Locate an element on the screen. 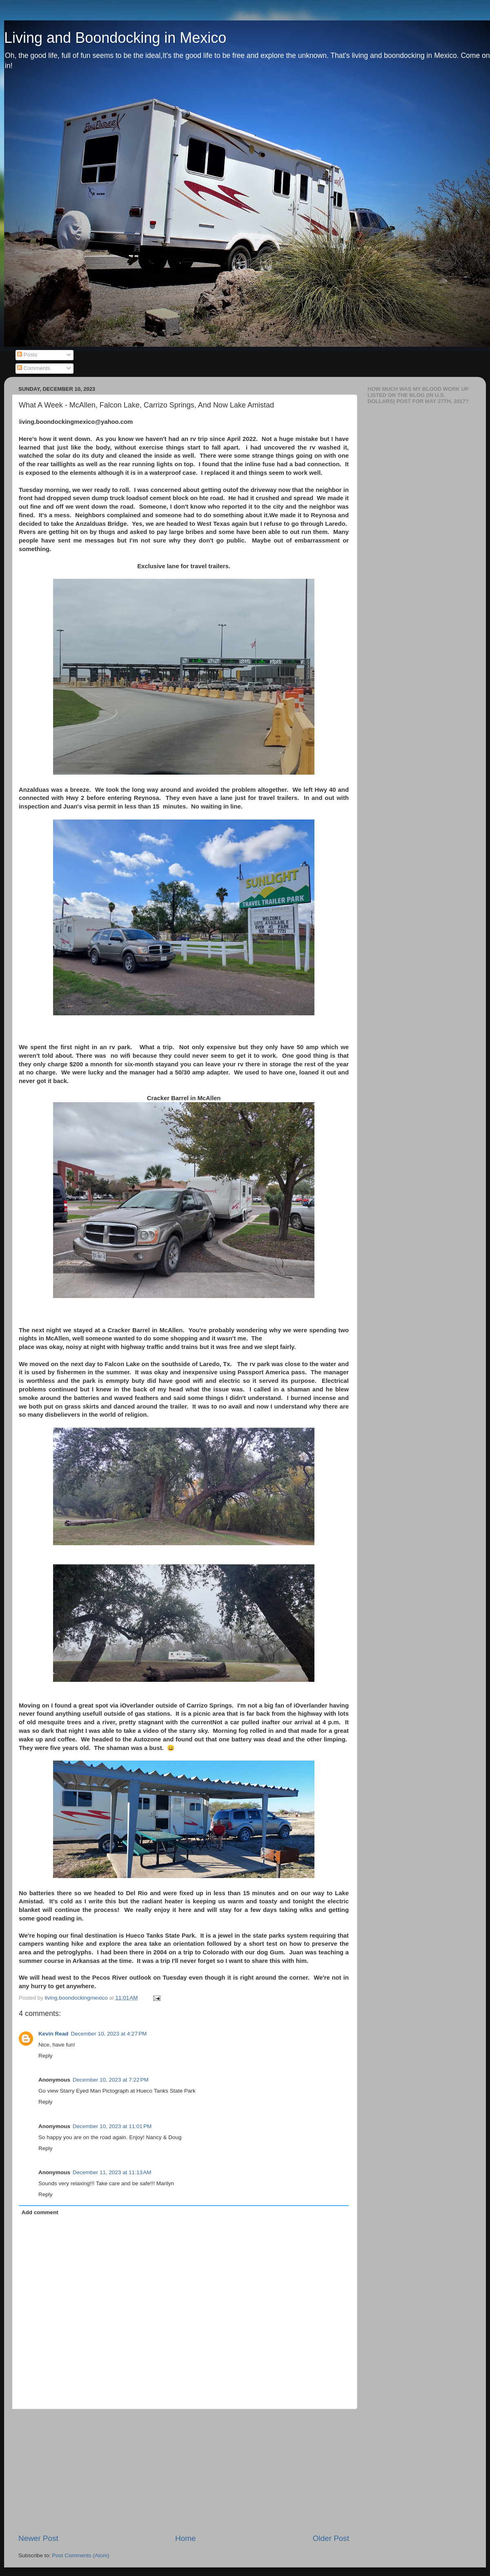  Living and Boondocking in Mexico is located at coordinates (115, 37).